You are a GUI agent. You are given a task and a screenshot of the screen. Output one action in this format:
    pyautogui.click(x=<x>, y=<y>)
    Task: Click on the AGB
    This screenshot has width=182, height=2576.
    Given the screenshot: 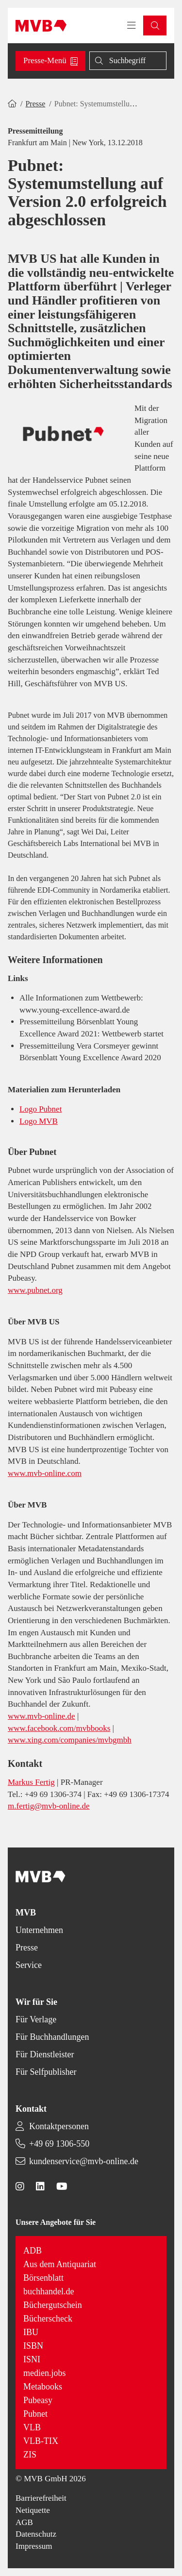 What is the action you would take?
    pyautogui.click(x=24, y=2522)
    